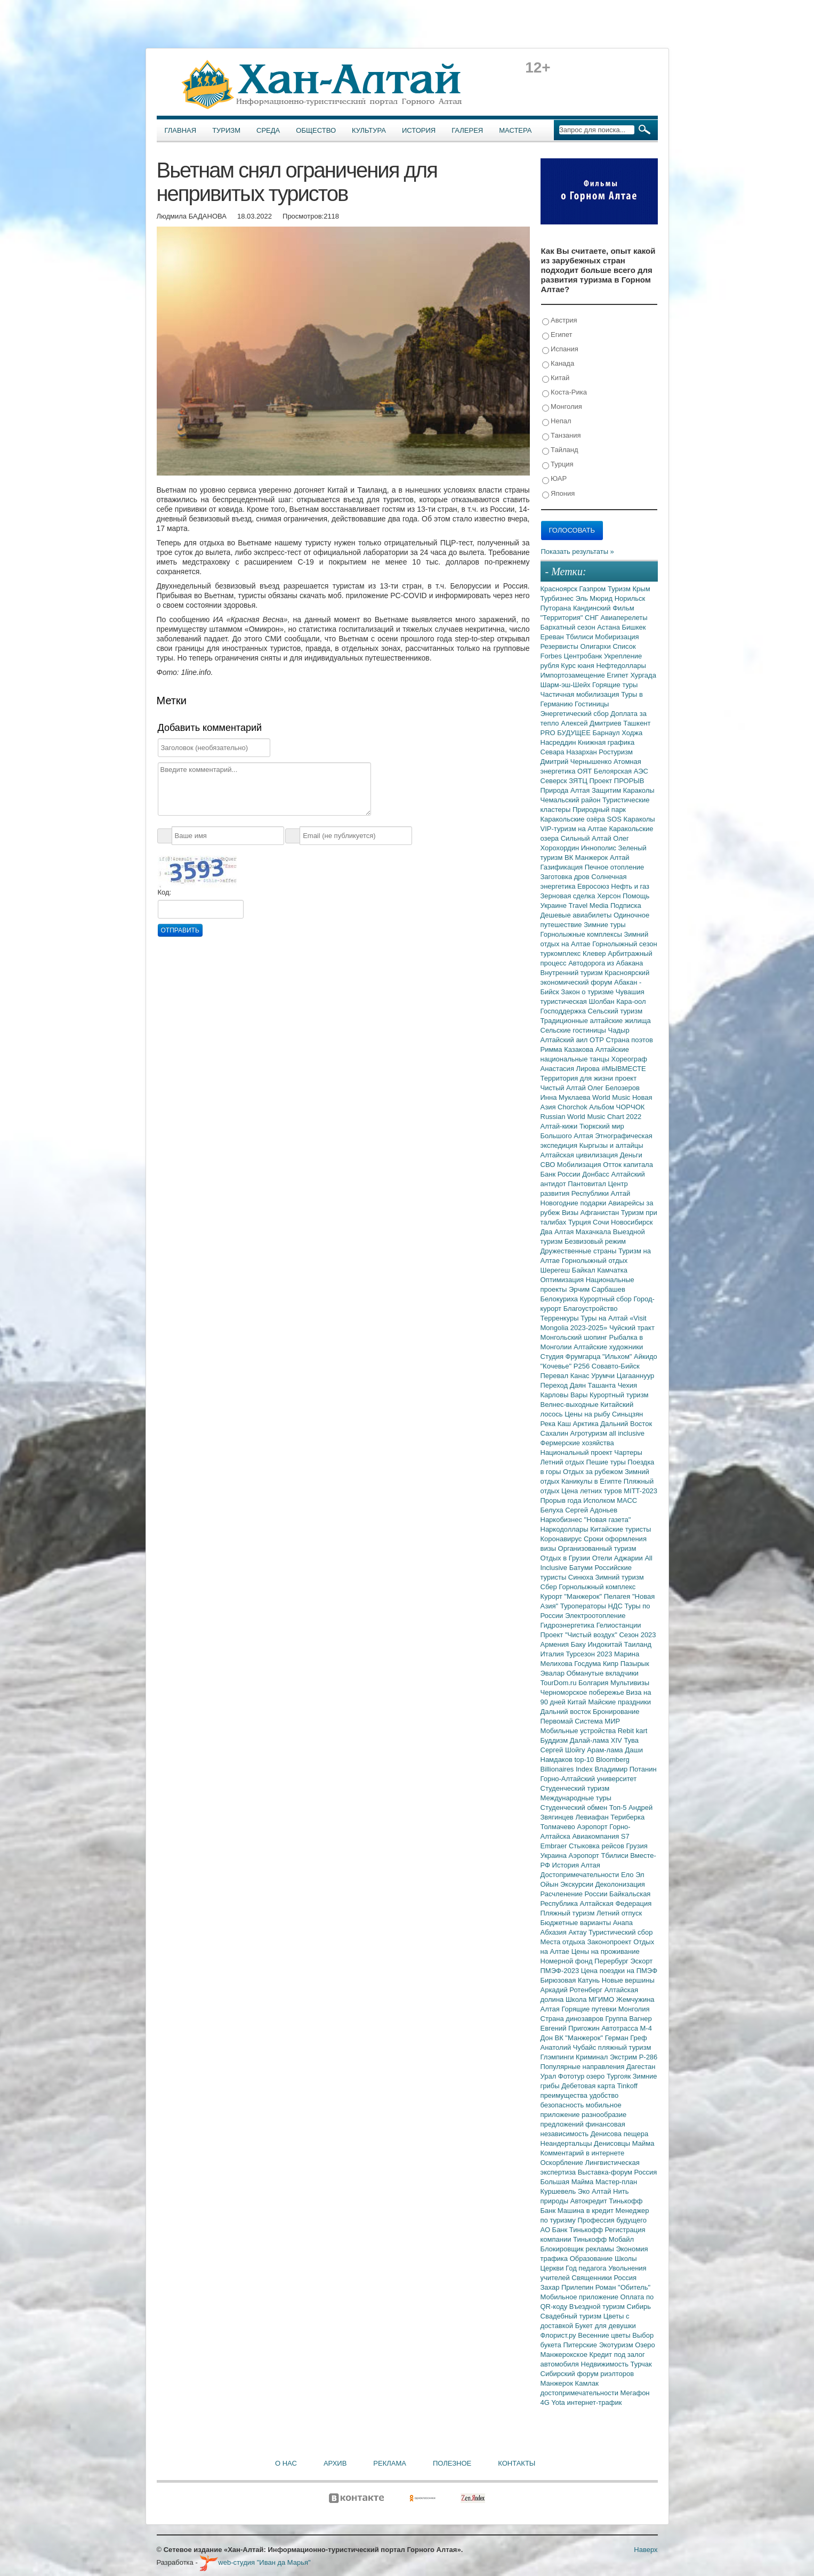 The height and width of the screenshot is (2576, 814). What do you see at coordinates (569, 896) in the screenshot?
I see `Зерновая сделка` at bounding box center [569, 896].